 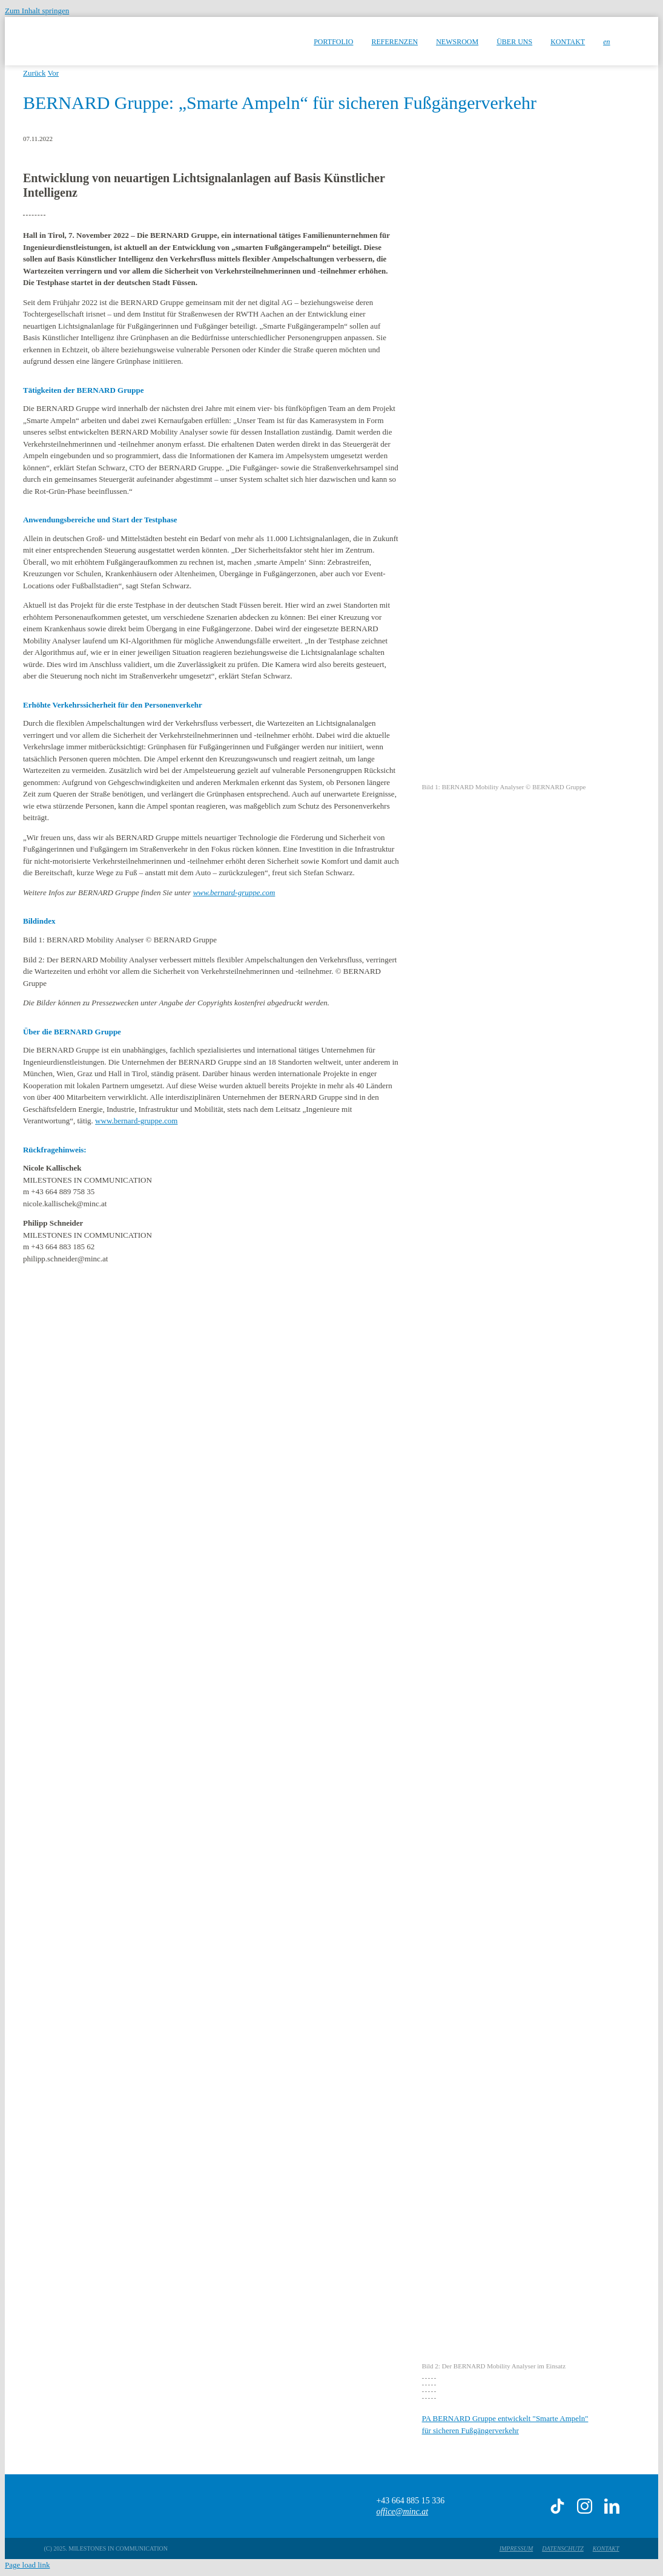 What do you see at coordinates (557, 2506) in the screenshot?
I see `[tiktok]` at bounding box center [557, 2506].